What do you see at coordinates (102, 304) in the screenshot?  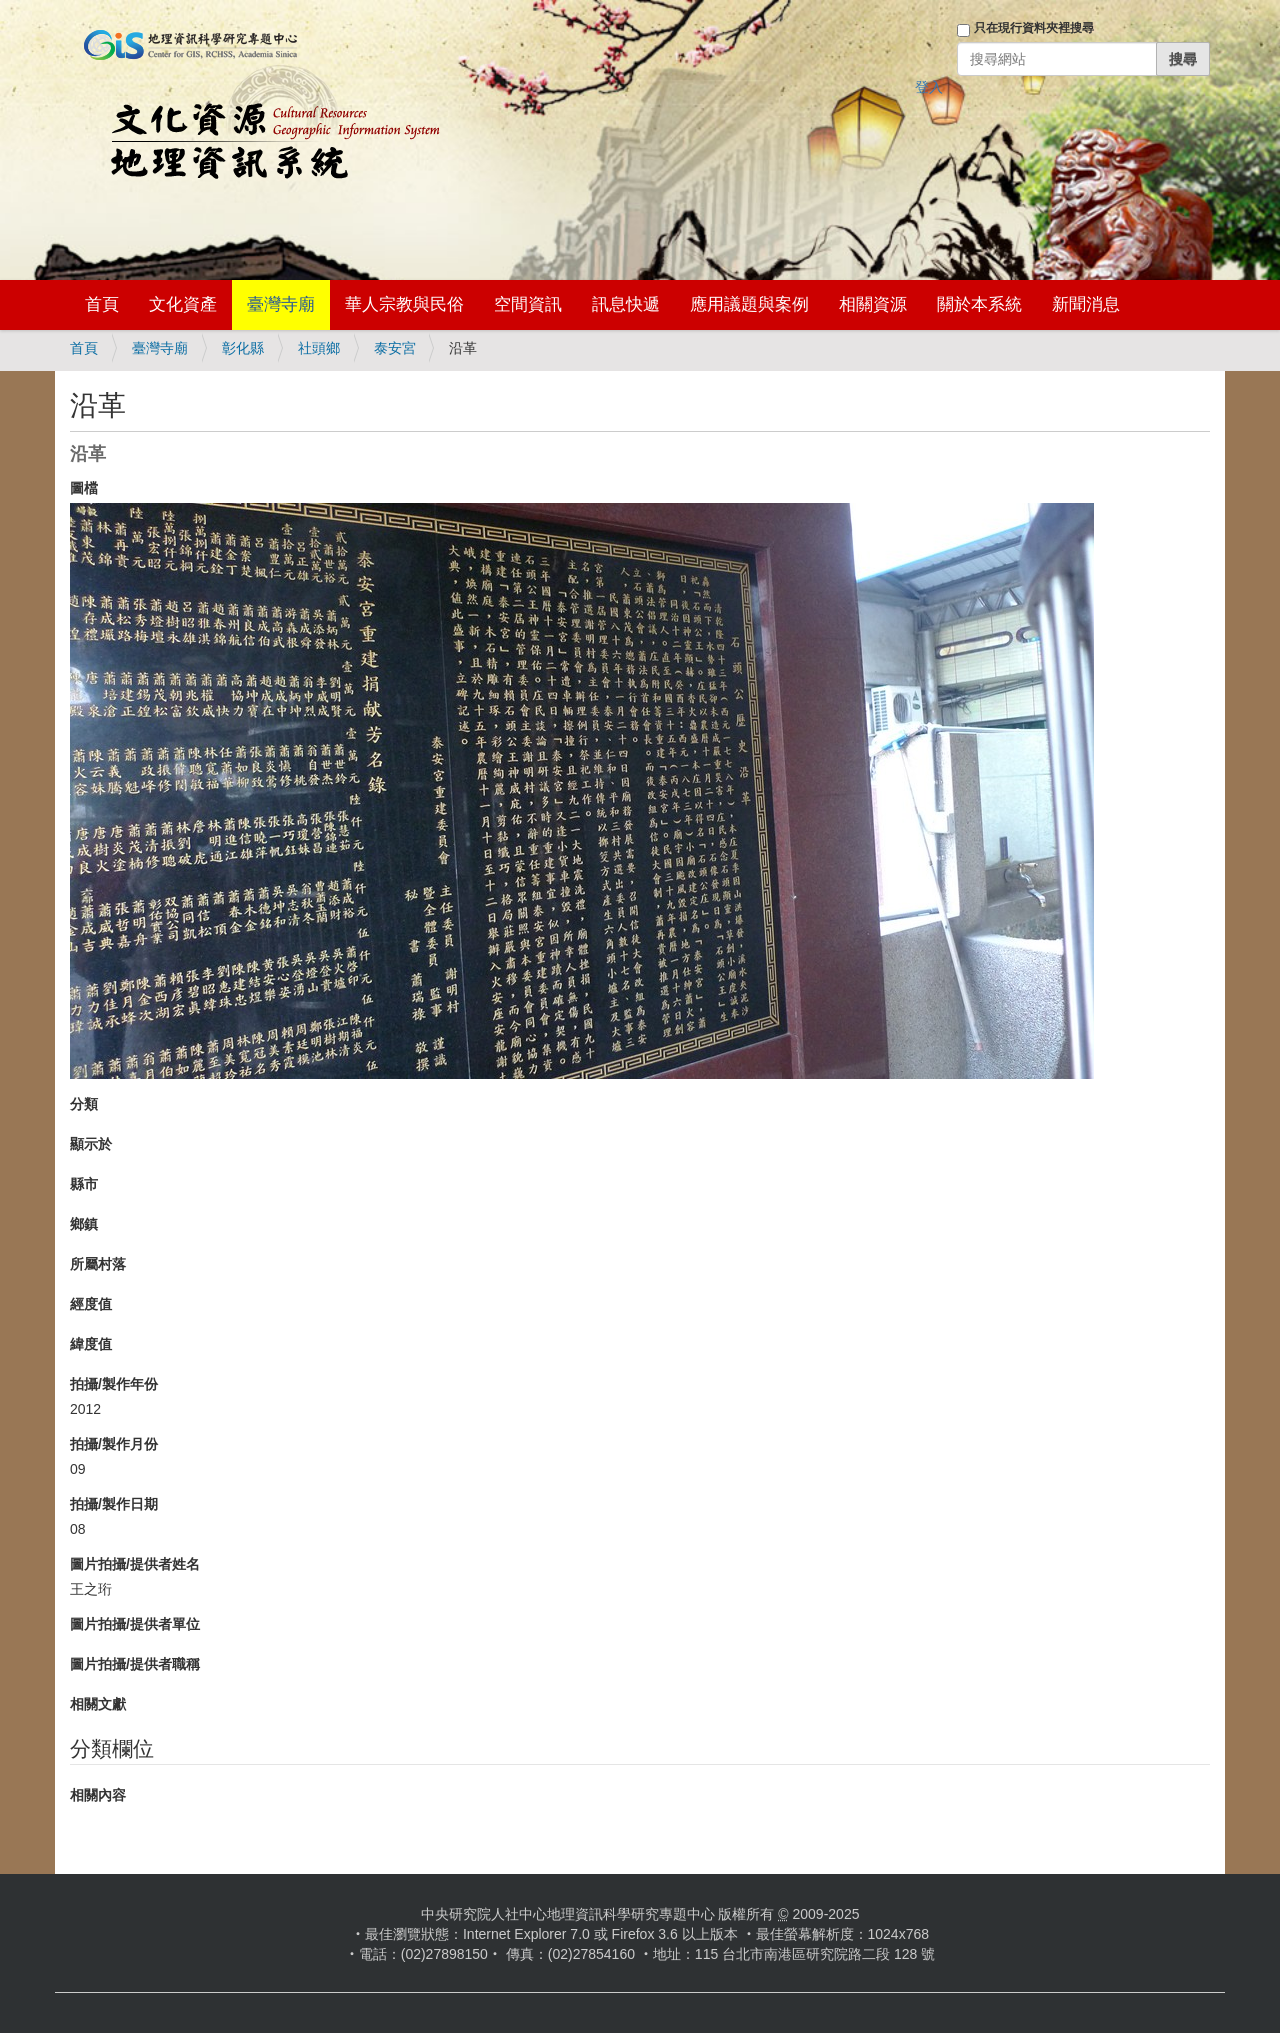 I see `首頁` at bounding box center [102, 304].